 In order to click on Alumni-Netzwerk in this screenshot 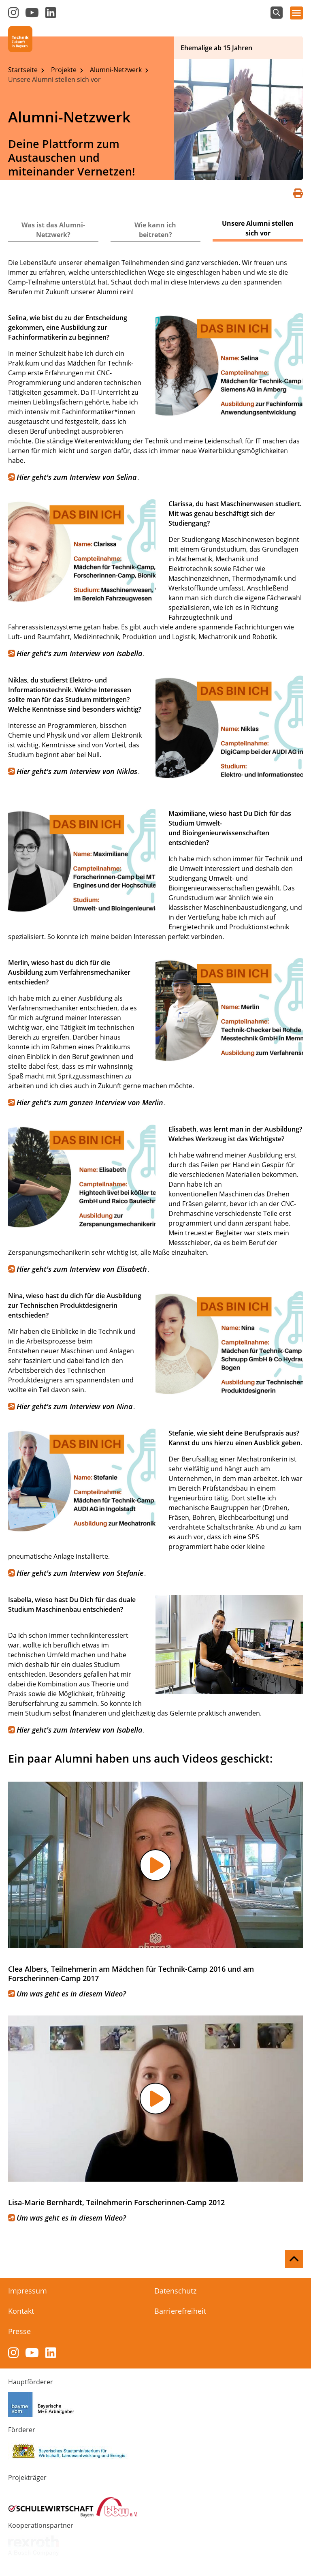, I will do `click(116, 69)`.